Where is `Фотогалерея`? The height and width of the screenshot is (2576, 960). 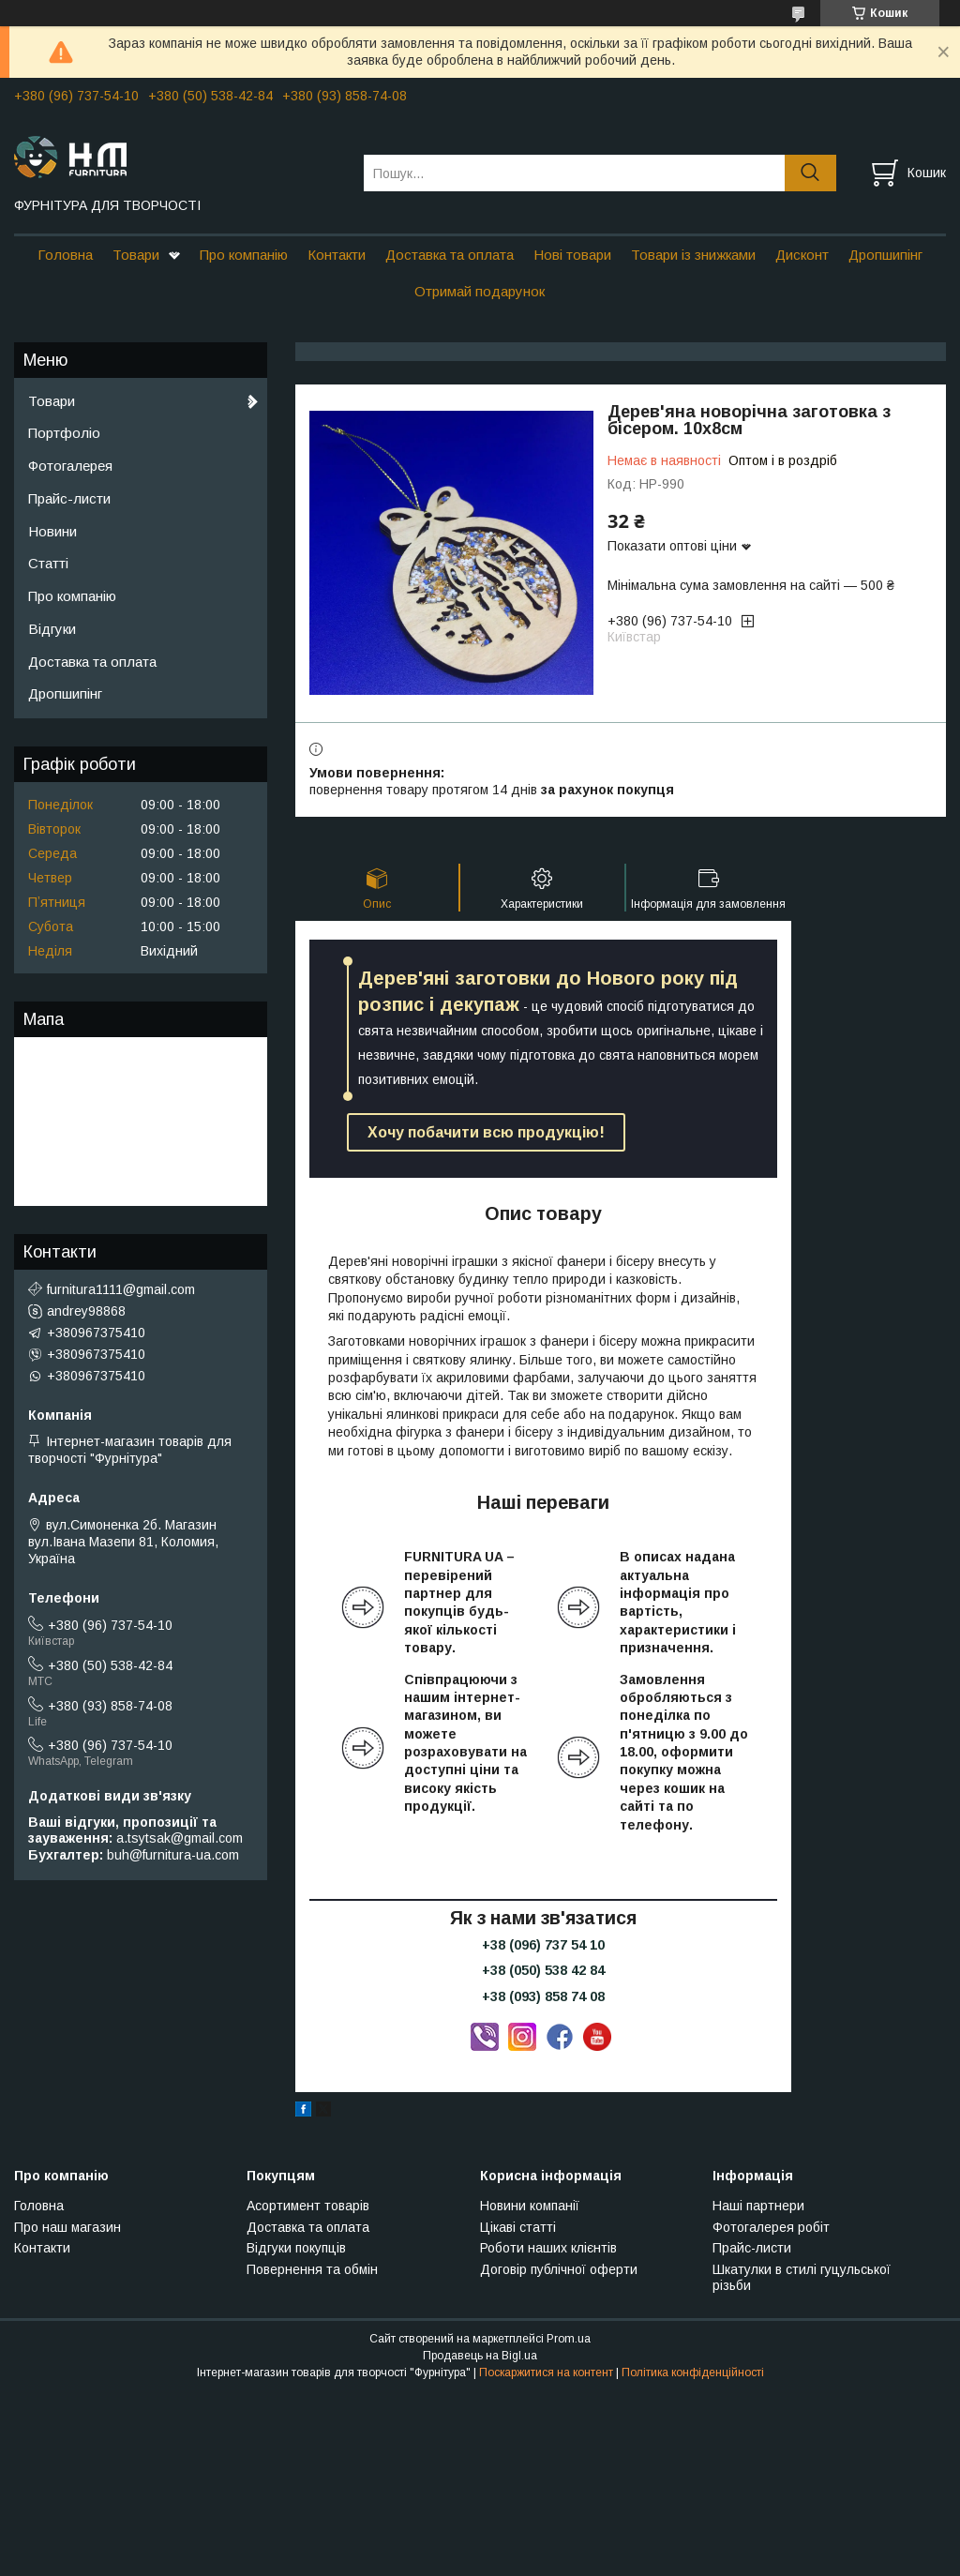 Фотогалерея is located at coordinates (70, 466).